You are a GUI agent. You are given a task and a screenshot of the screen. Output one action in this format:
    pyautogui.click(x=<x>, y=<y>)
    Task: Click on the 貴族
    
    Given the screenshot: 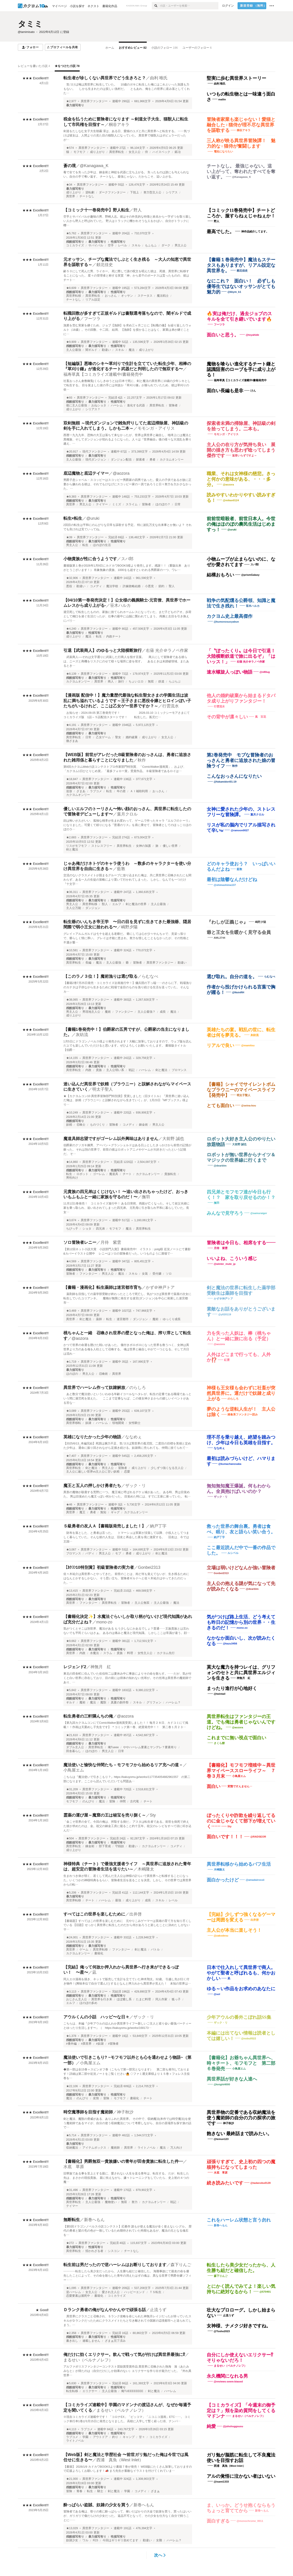 What is the action you would take?
    pyautogui.click(x=99, y=1070)
    